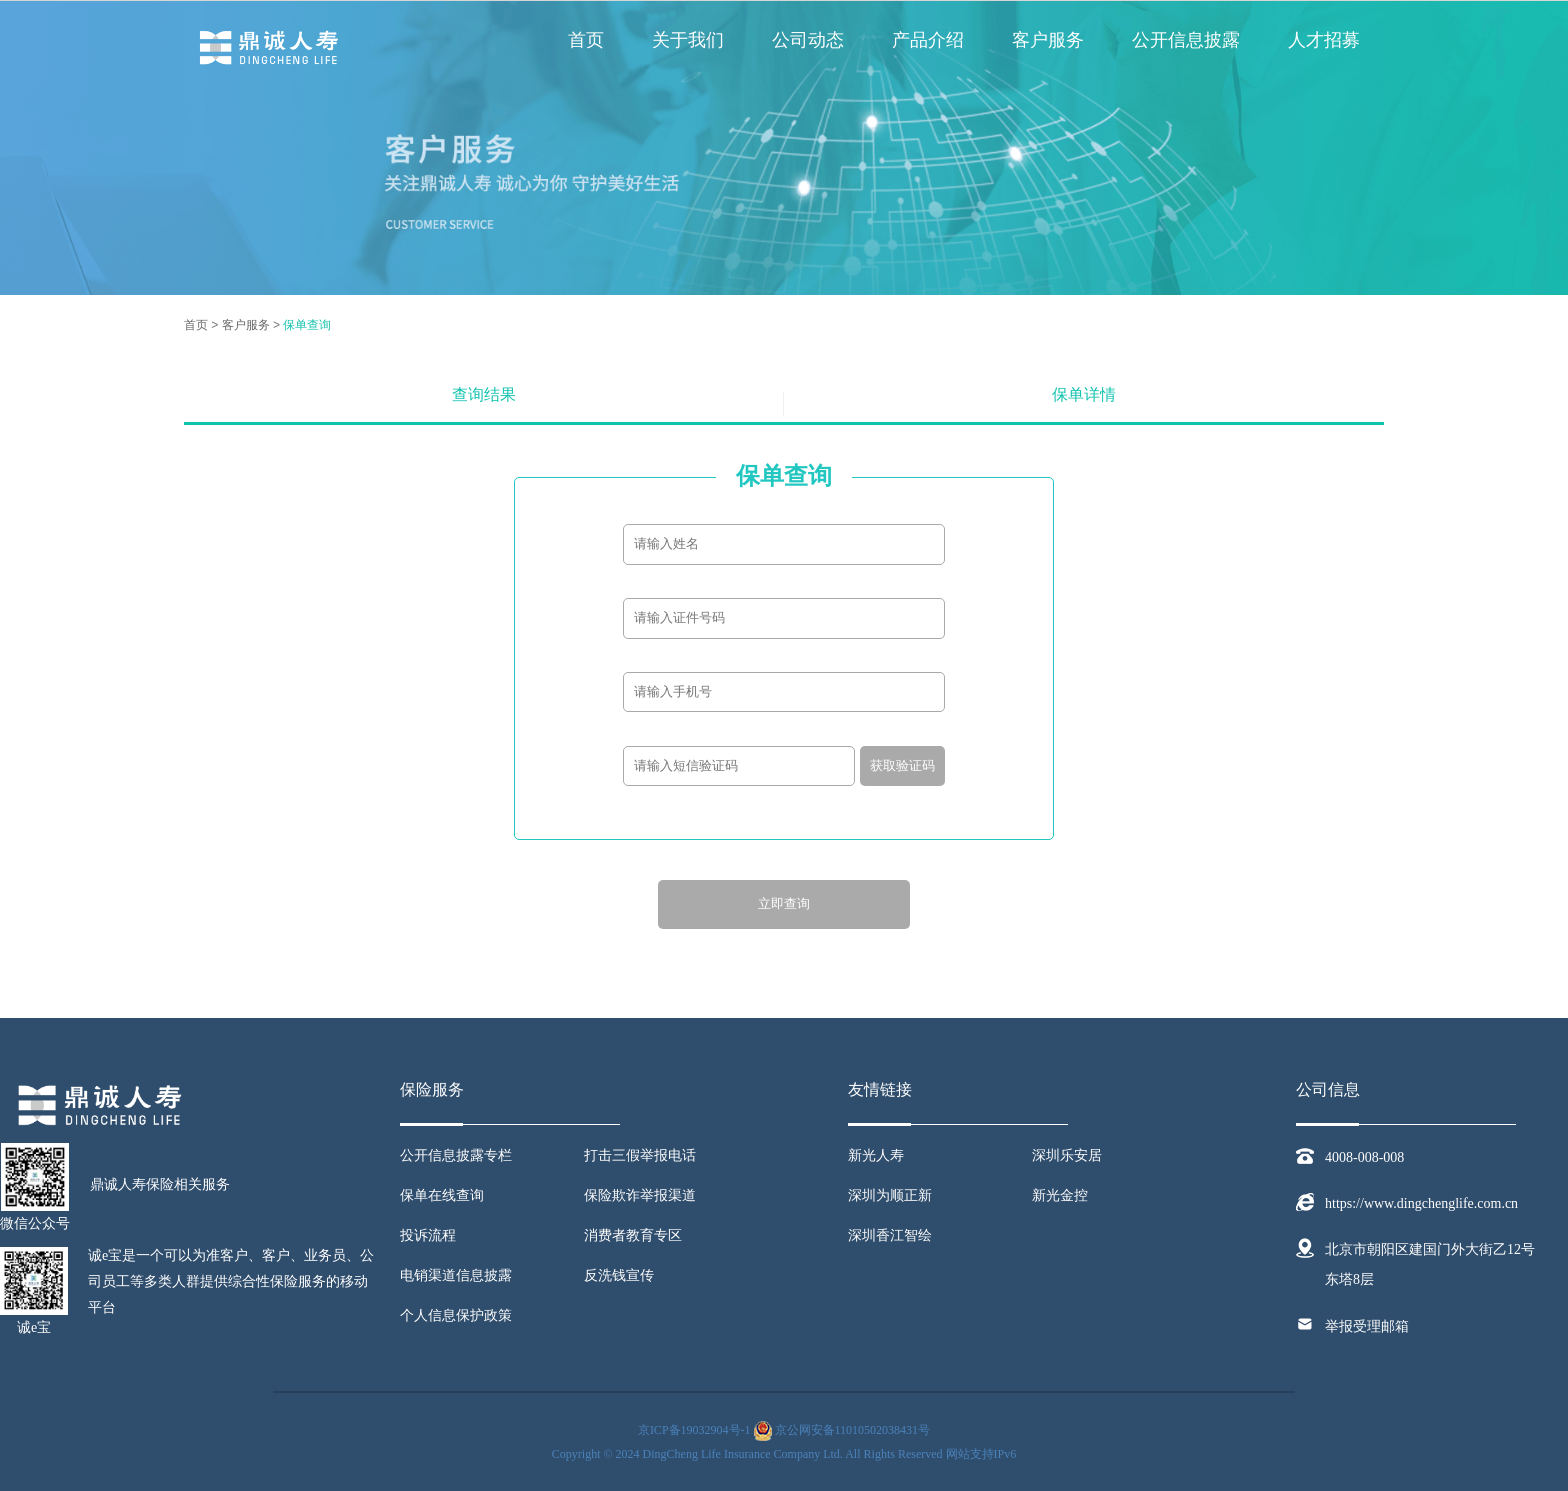 The height and width of the screenshot is (1491, 1568). I want to click on 产品介绍, so click(928, 40).